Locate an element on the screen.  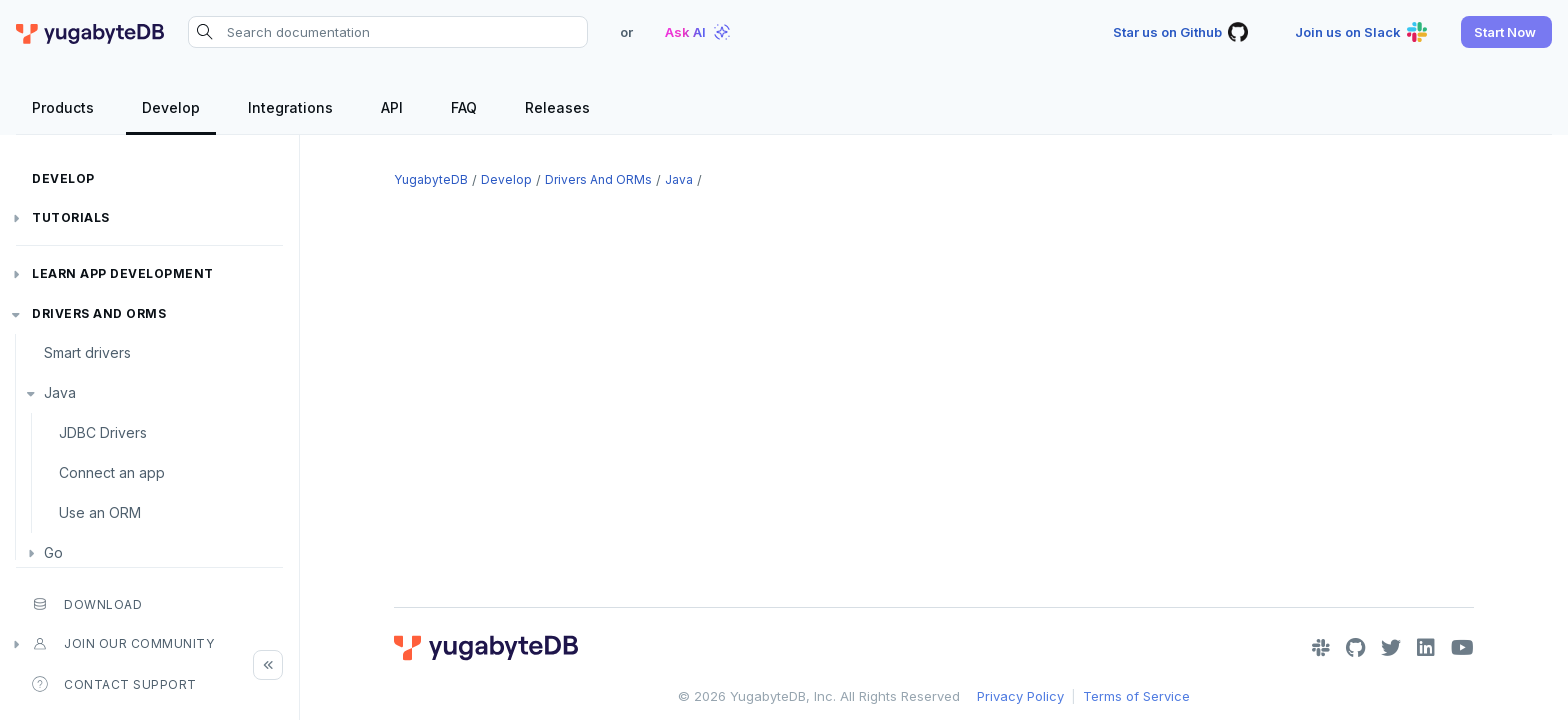
JDBC Drivers is located at coordinates (103, 432).